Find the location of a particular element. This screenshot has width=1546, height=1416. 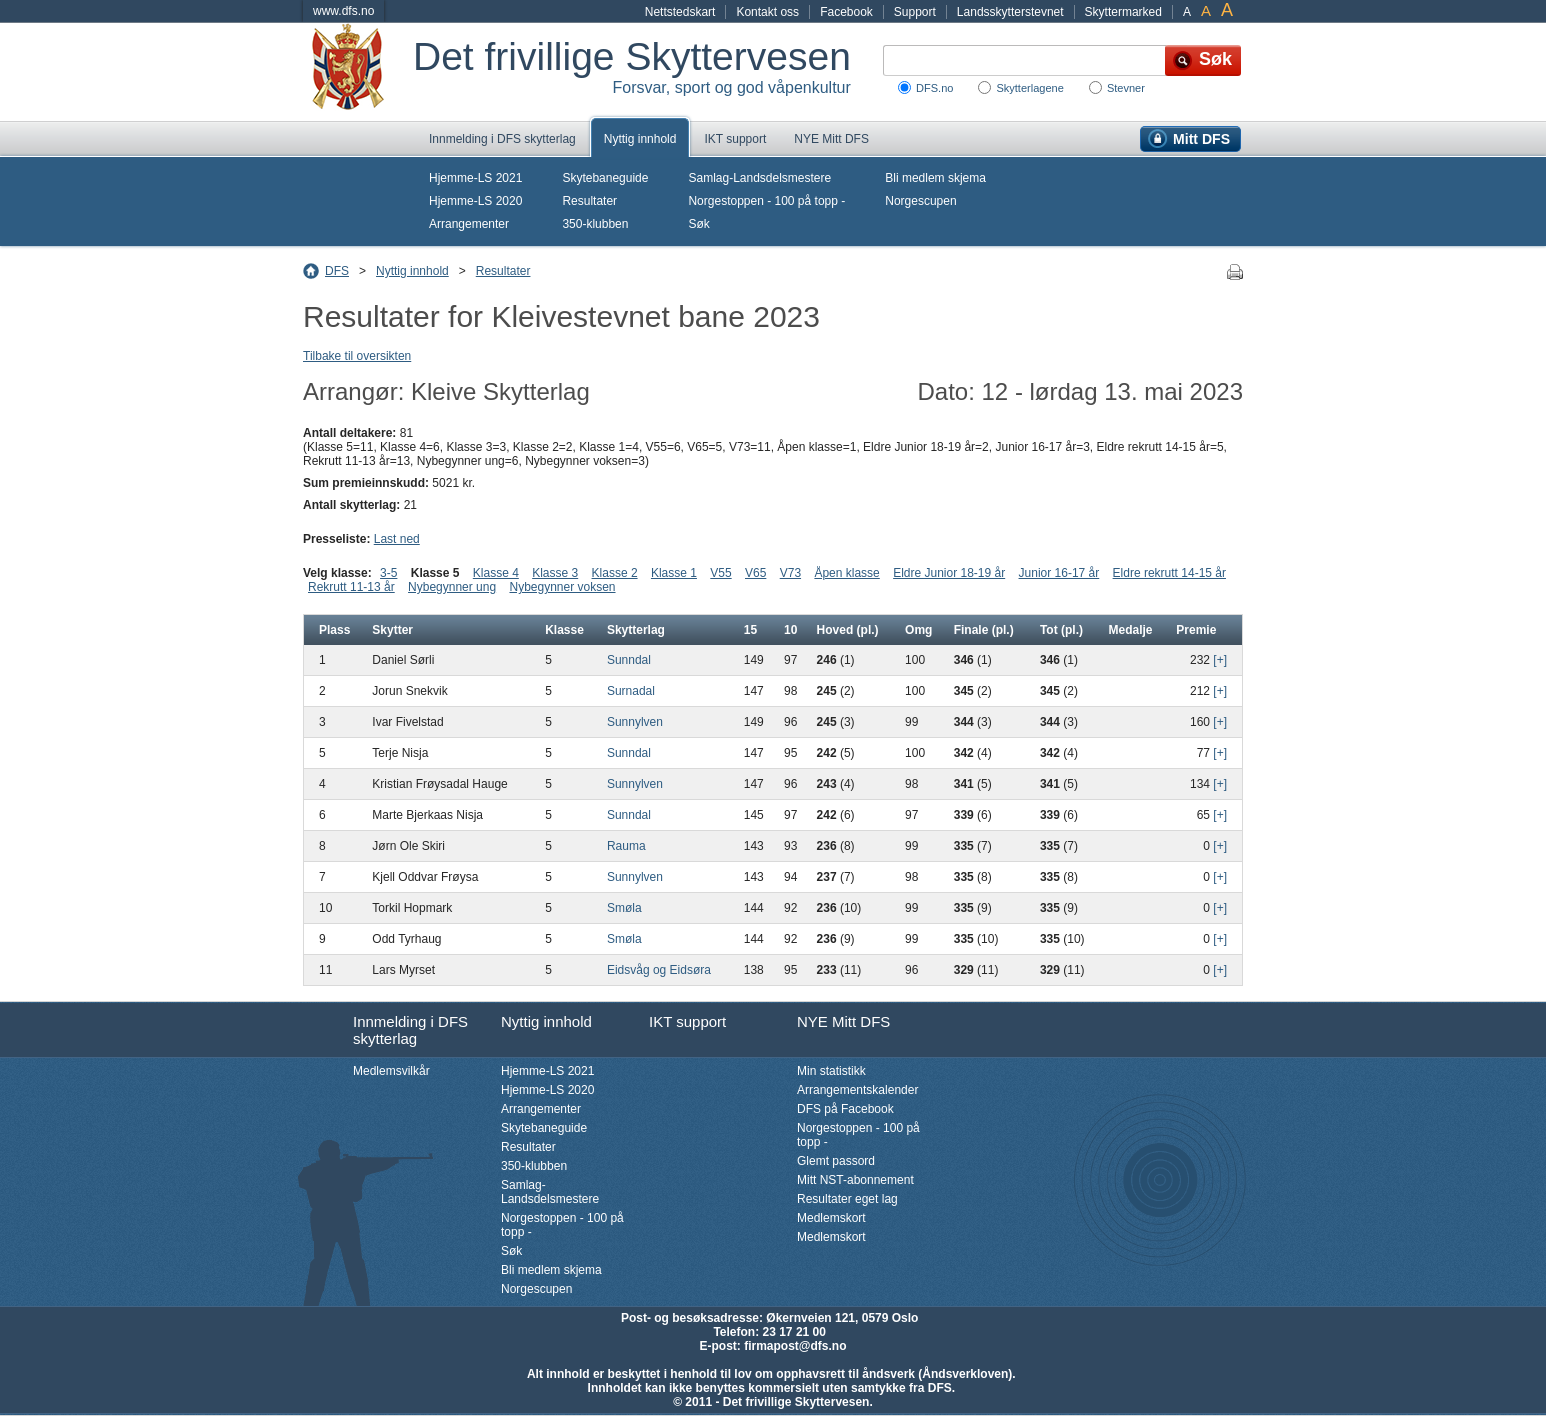

Samlag-Landsdelsmestere is located at coordinates (759, 178).